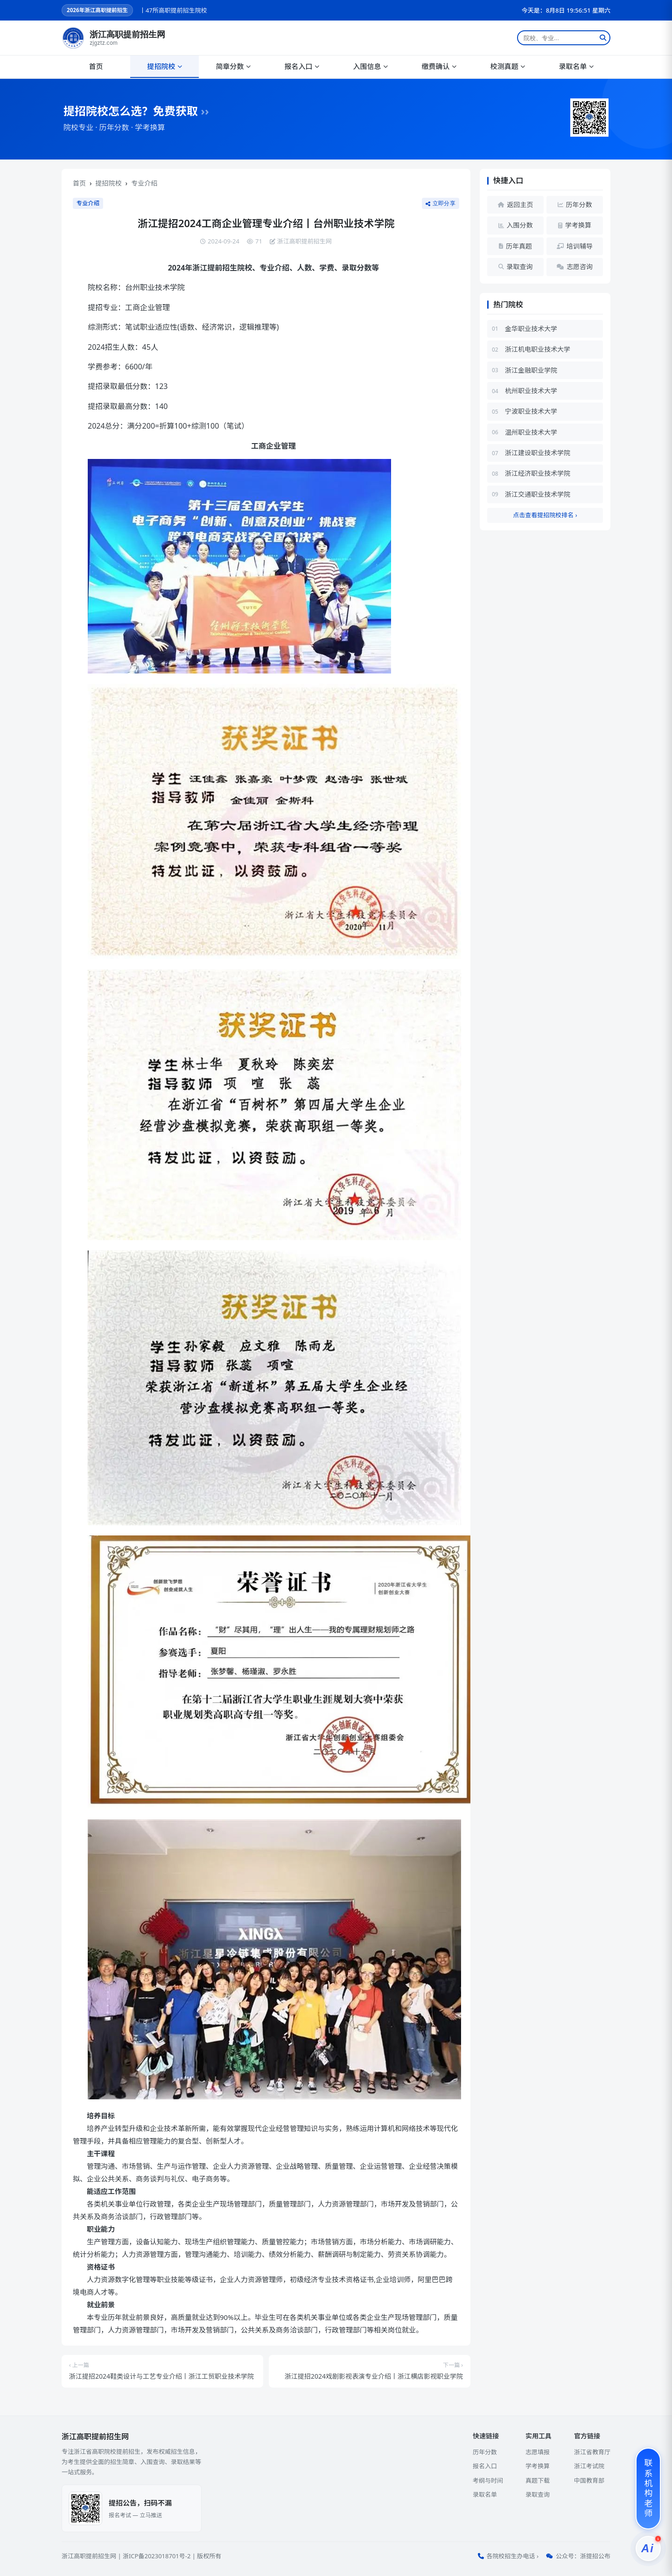 This screenshot has width=672, height=2576. Describe the element at coordinates (602, 37) in the screenshot. I see `[搜索]` at that location.